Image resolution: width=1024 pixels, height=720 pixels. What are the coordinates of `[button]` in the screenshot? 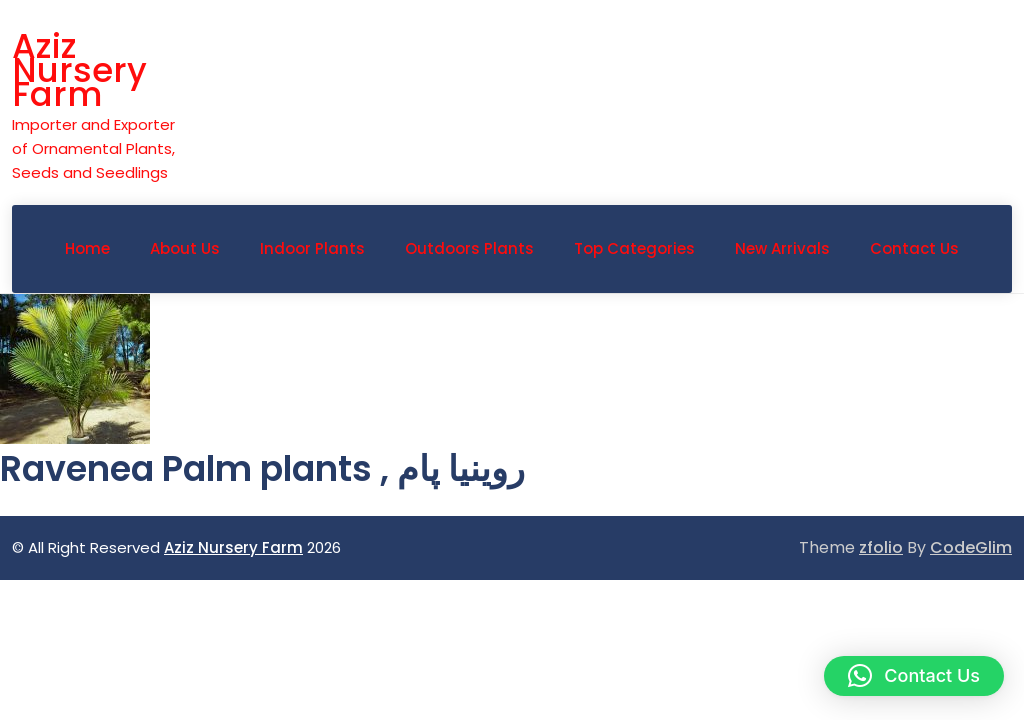 It's located at (914, 676).